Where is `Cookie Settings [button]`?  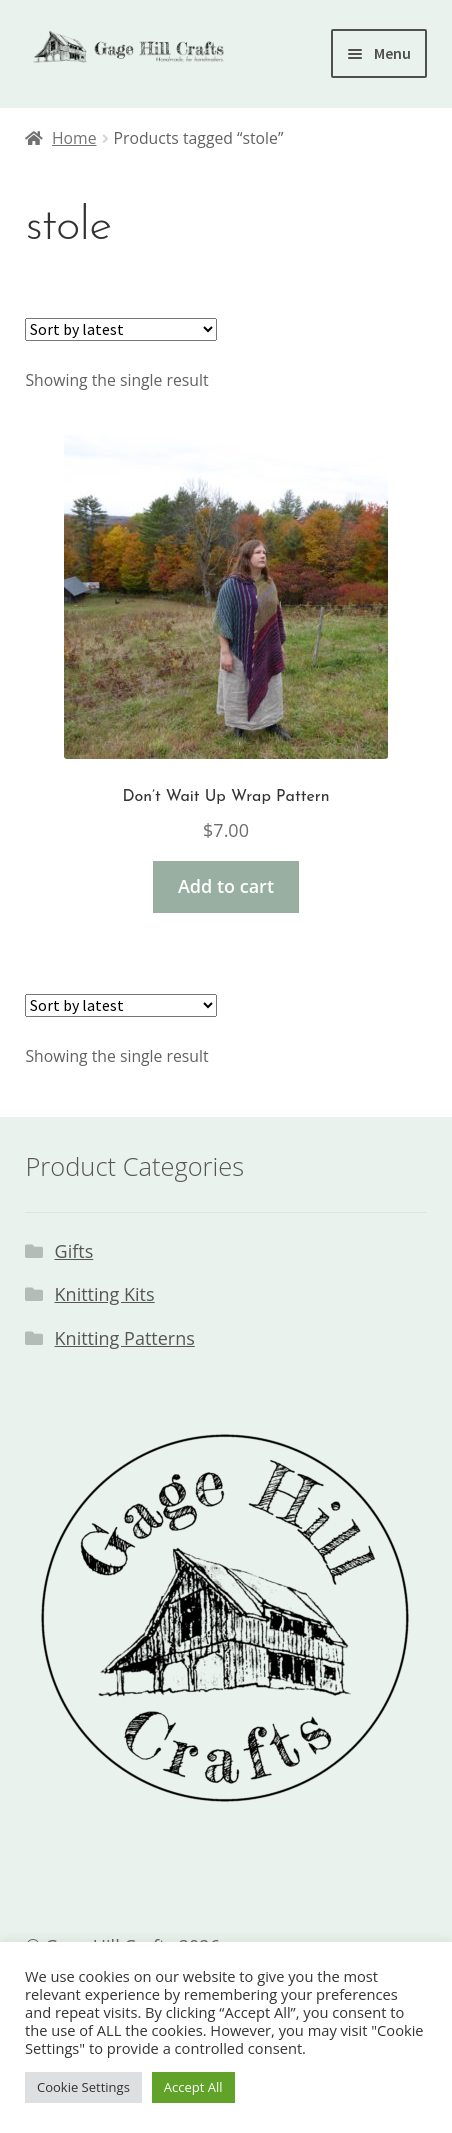 Cookie Settings [button] is located at coordinates (83, 2087).